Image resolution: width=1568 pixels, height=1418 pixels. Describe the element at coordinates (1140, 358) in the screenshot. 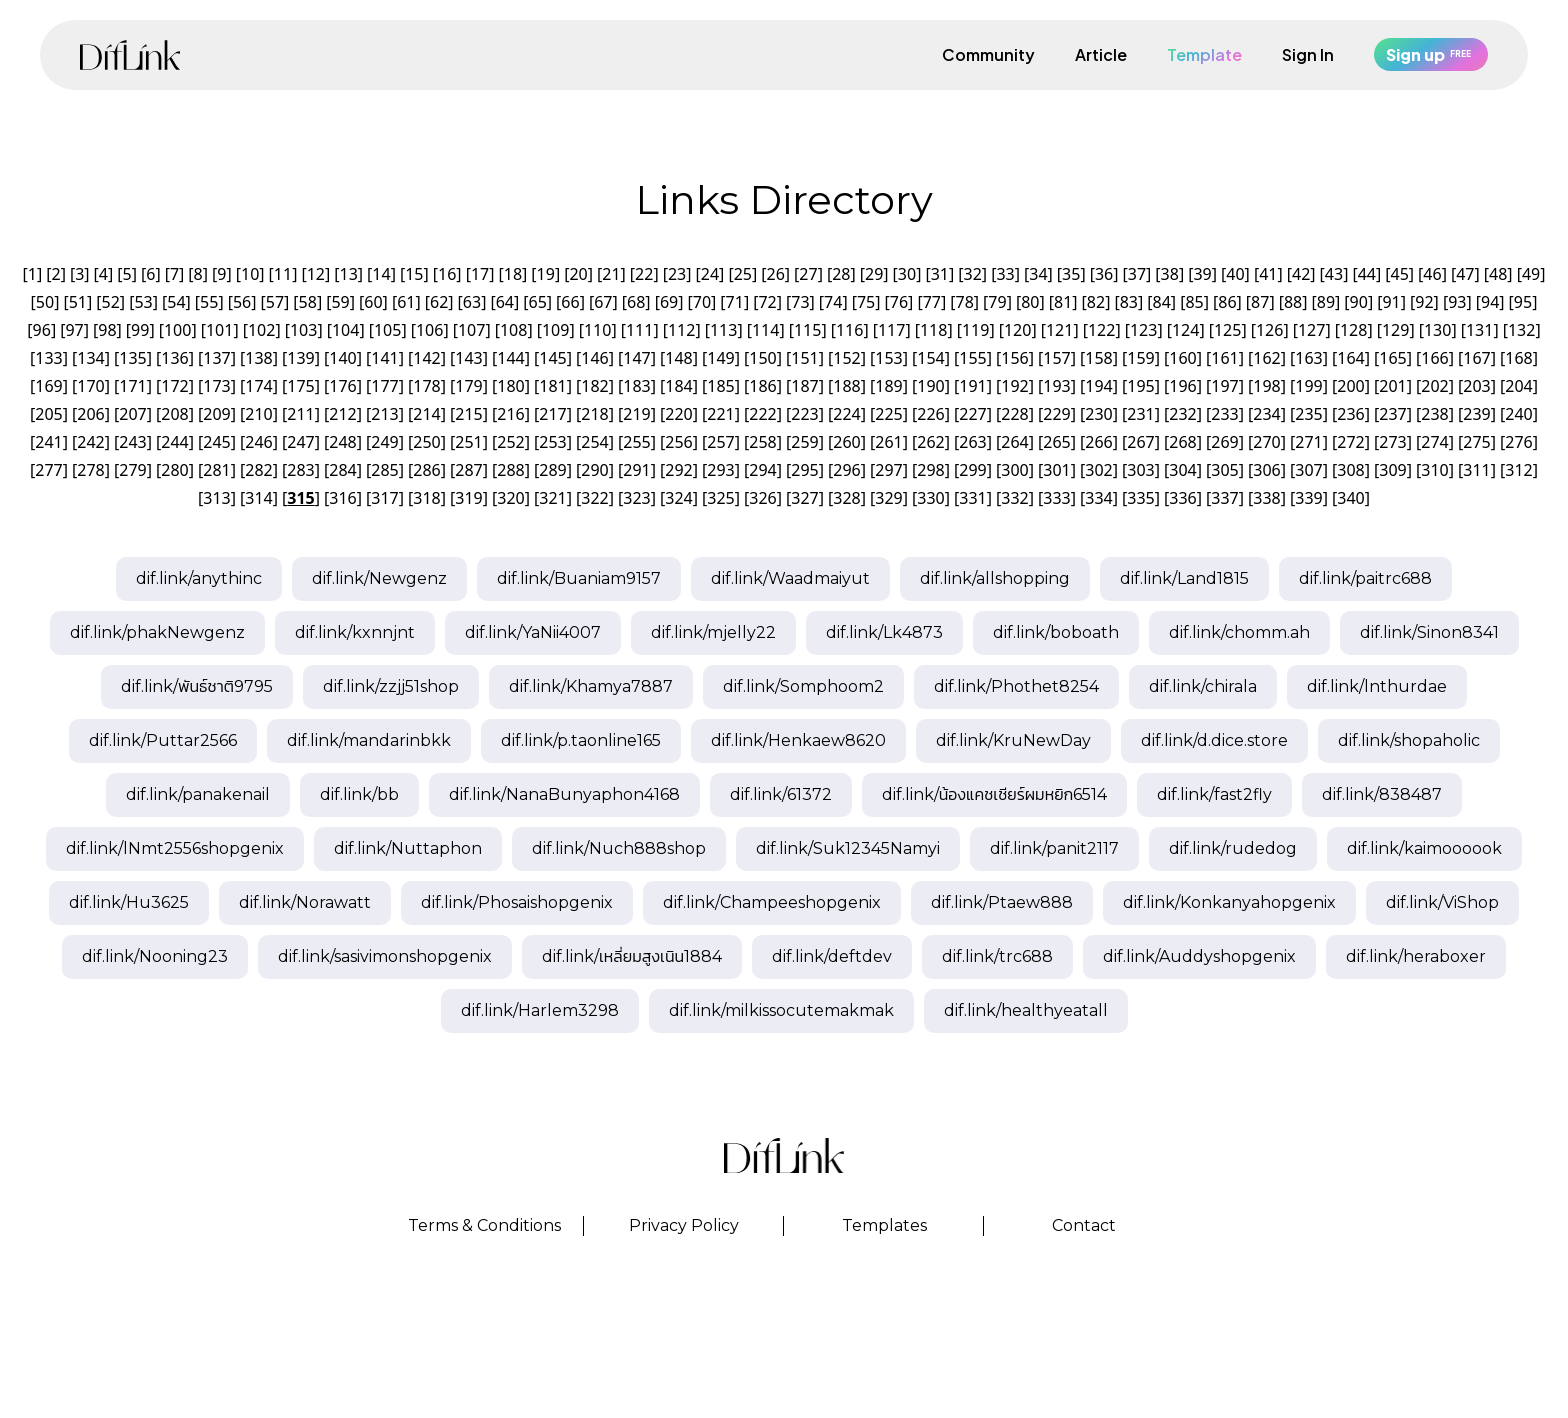

I see `159` at that location.